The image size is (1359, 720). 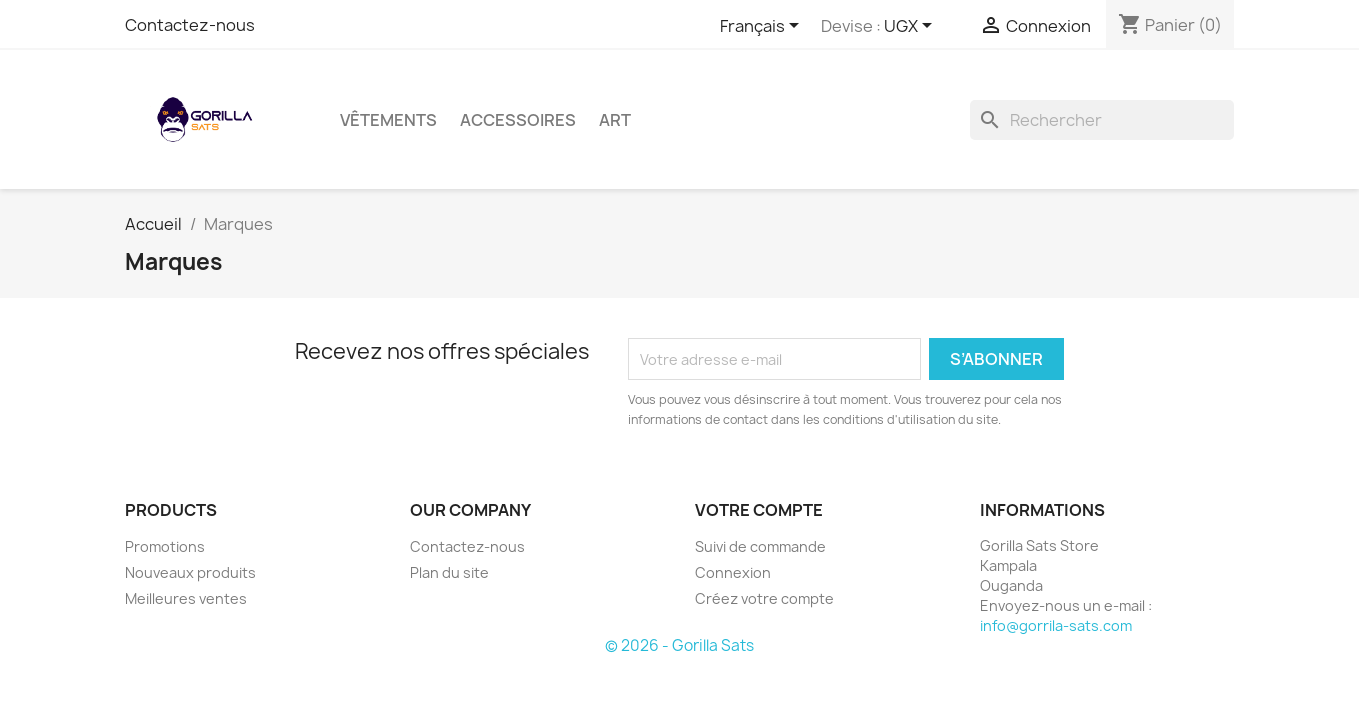 What do you see at coordinates (388, 120) in the screenshot?
I see `Vêtements` at bounding box center [388, 120].